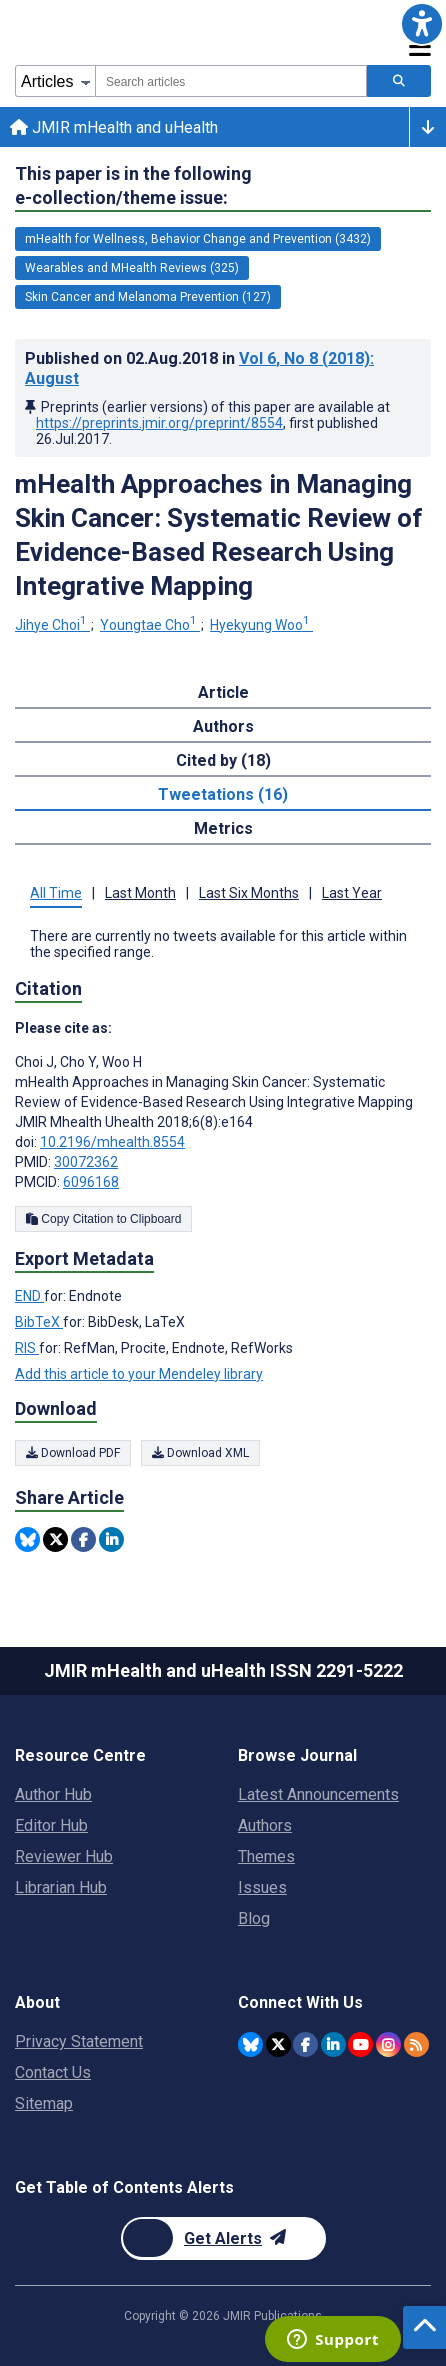  What do you see at coordinates (261, 625) in the screenshot?
I see `Hyekyung Woo [Hyekyung Woo. Search more articles by this author.]` at bounding box center [261, 625].